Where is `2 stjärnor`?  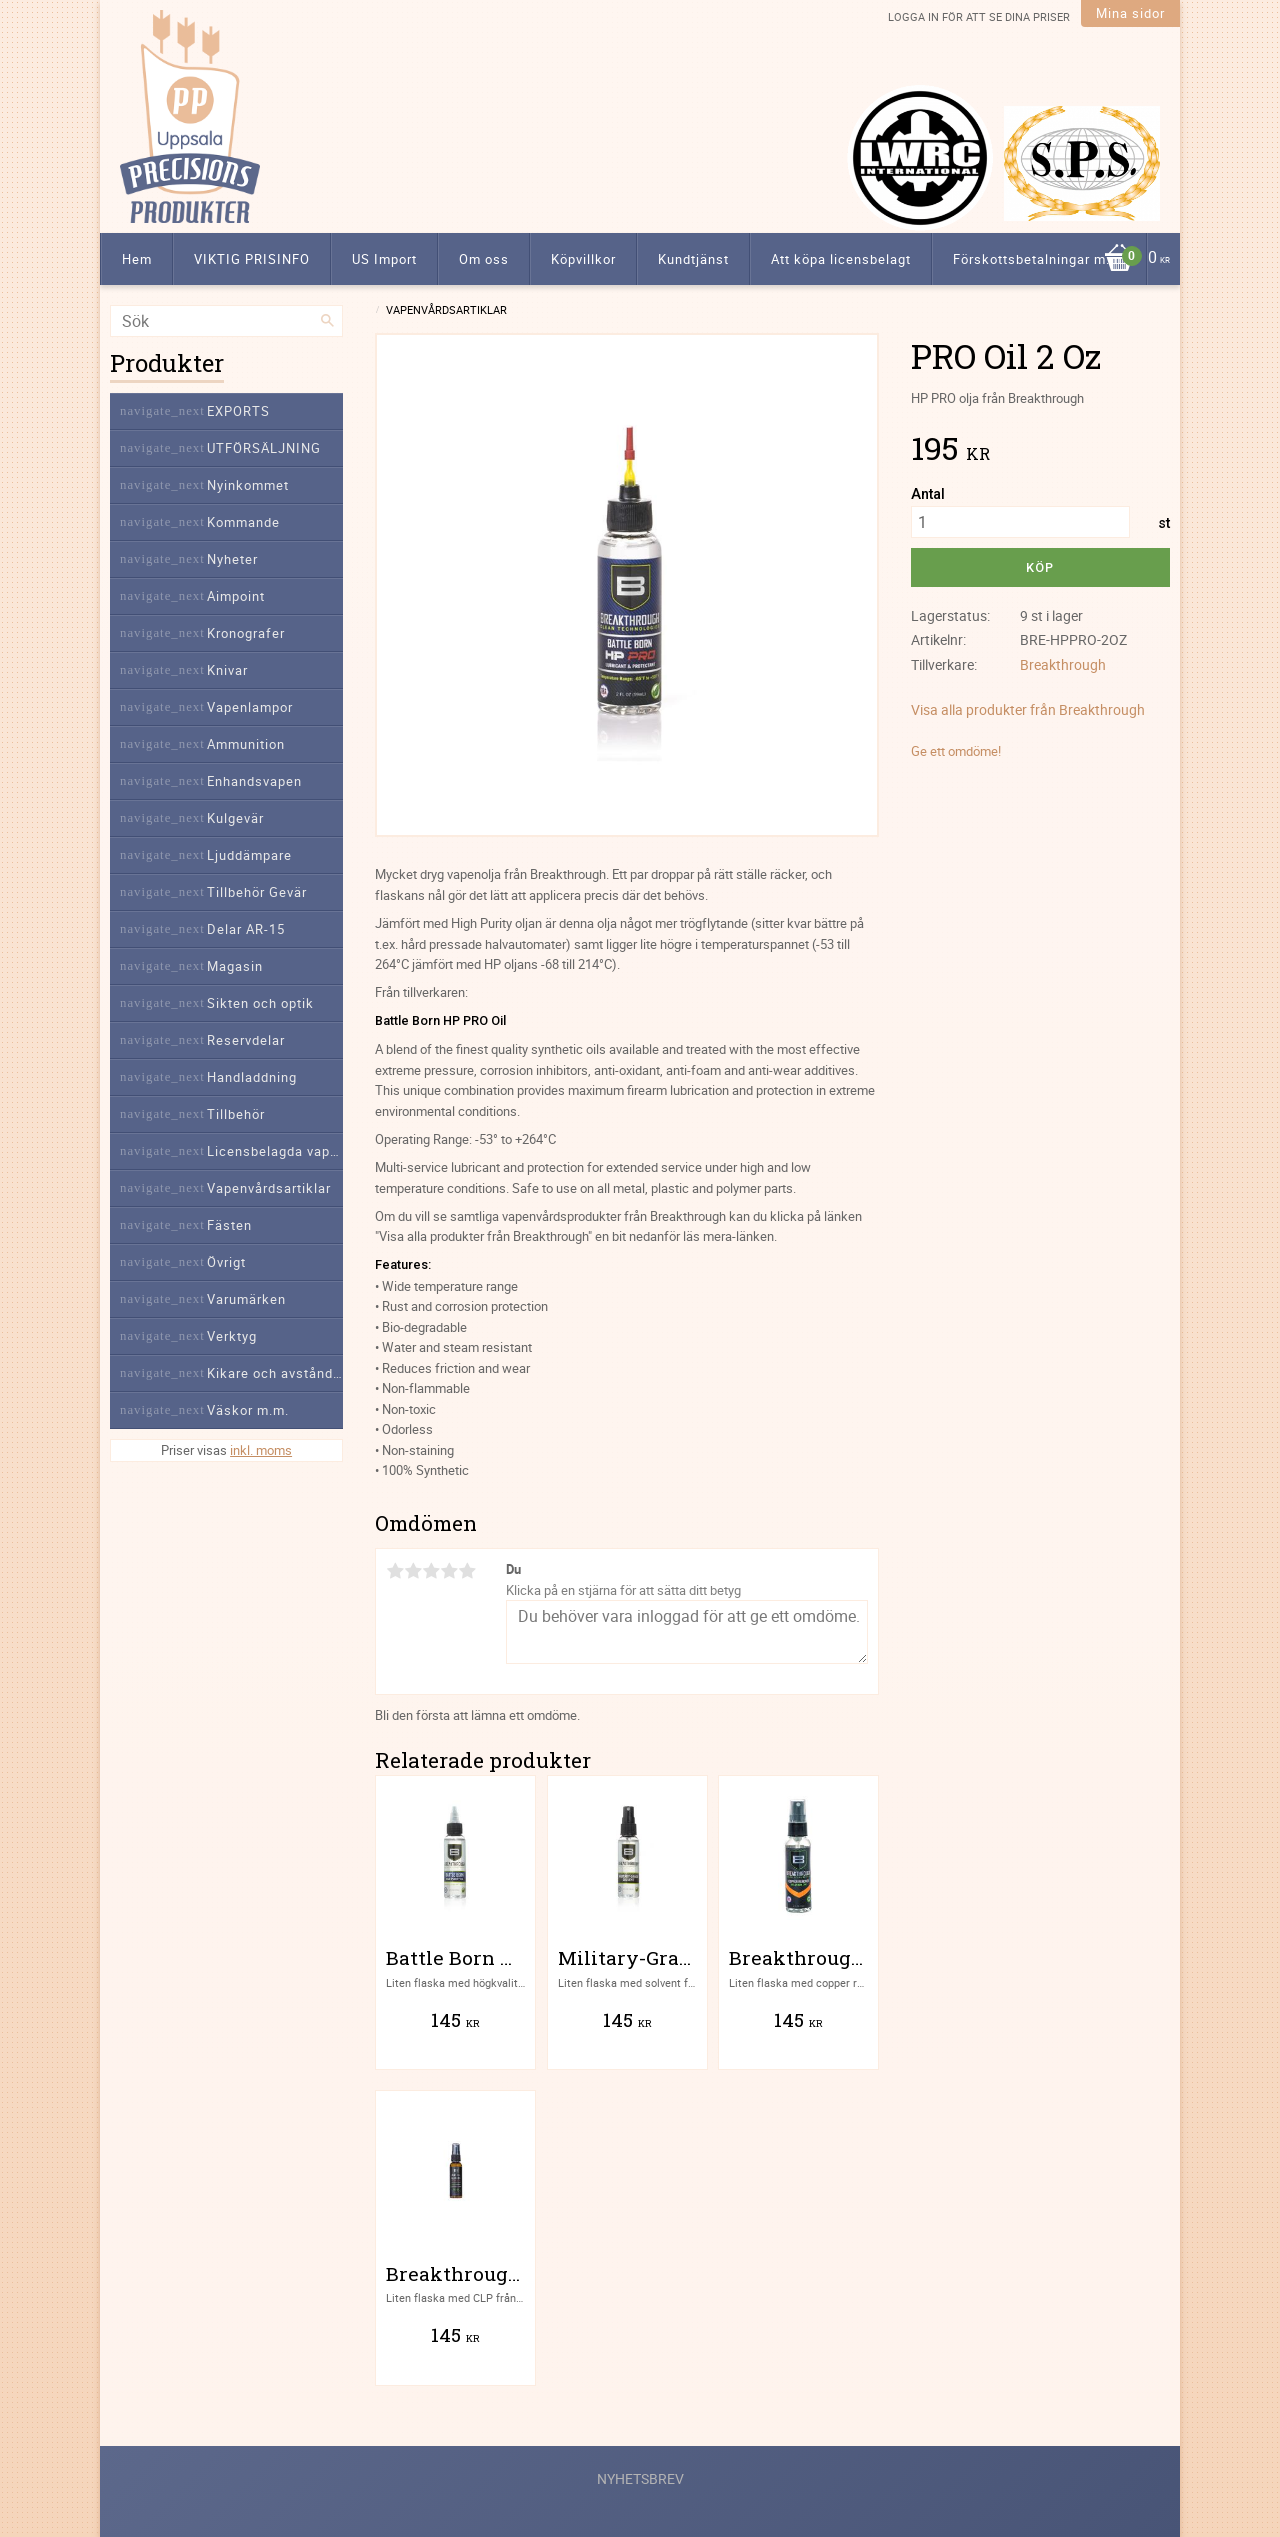 2 stjärnor is located at coordinates (413, 1571).